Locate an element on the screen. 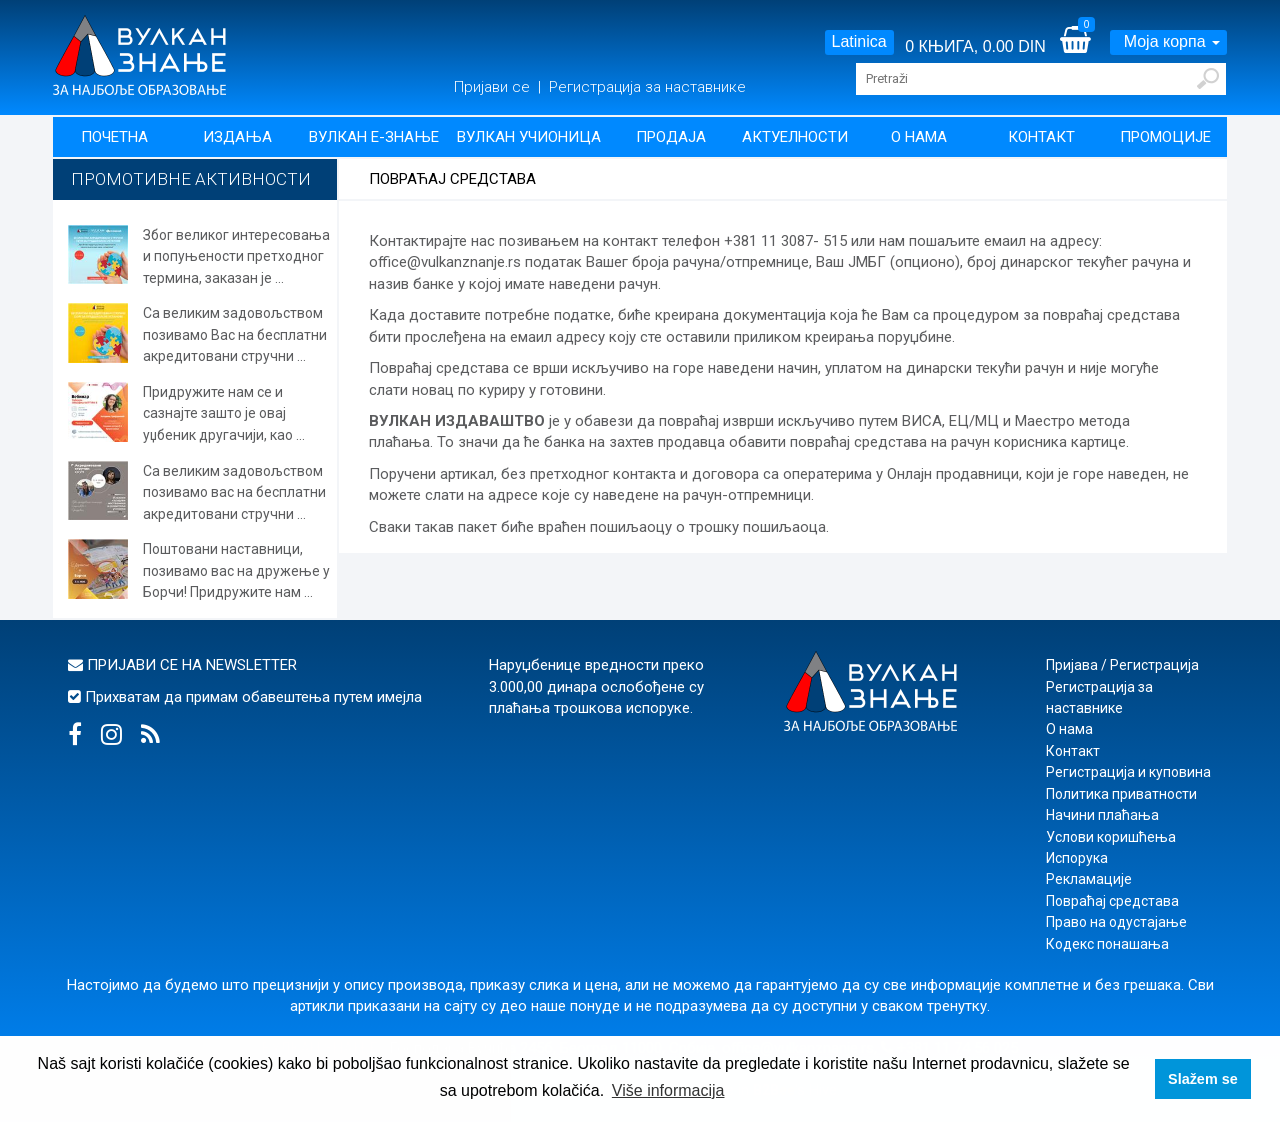 This screenshot has width=1280, height=1122. Начини плаћања is located at coordinates (1102, 815).